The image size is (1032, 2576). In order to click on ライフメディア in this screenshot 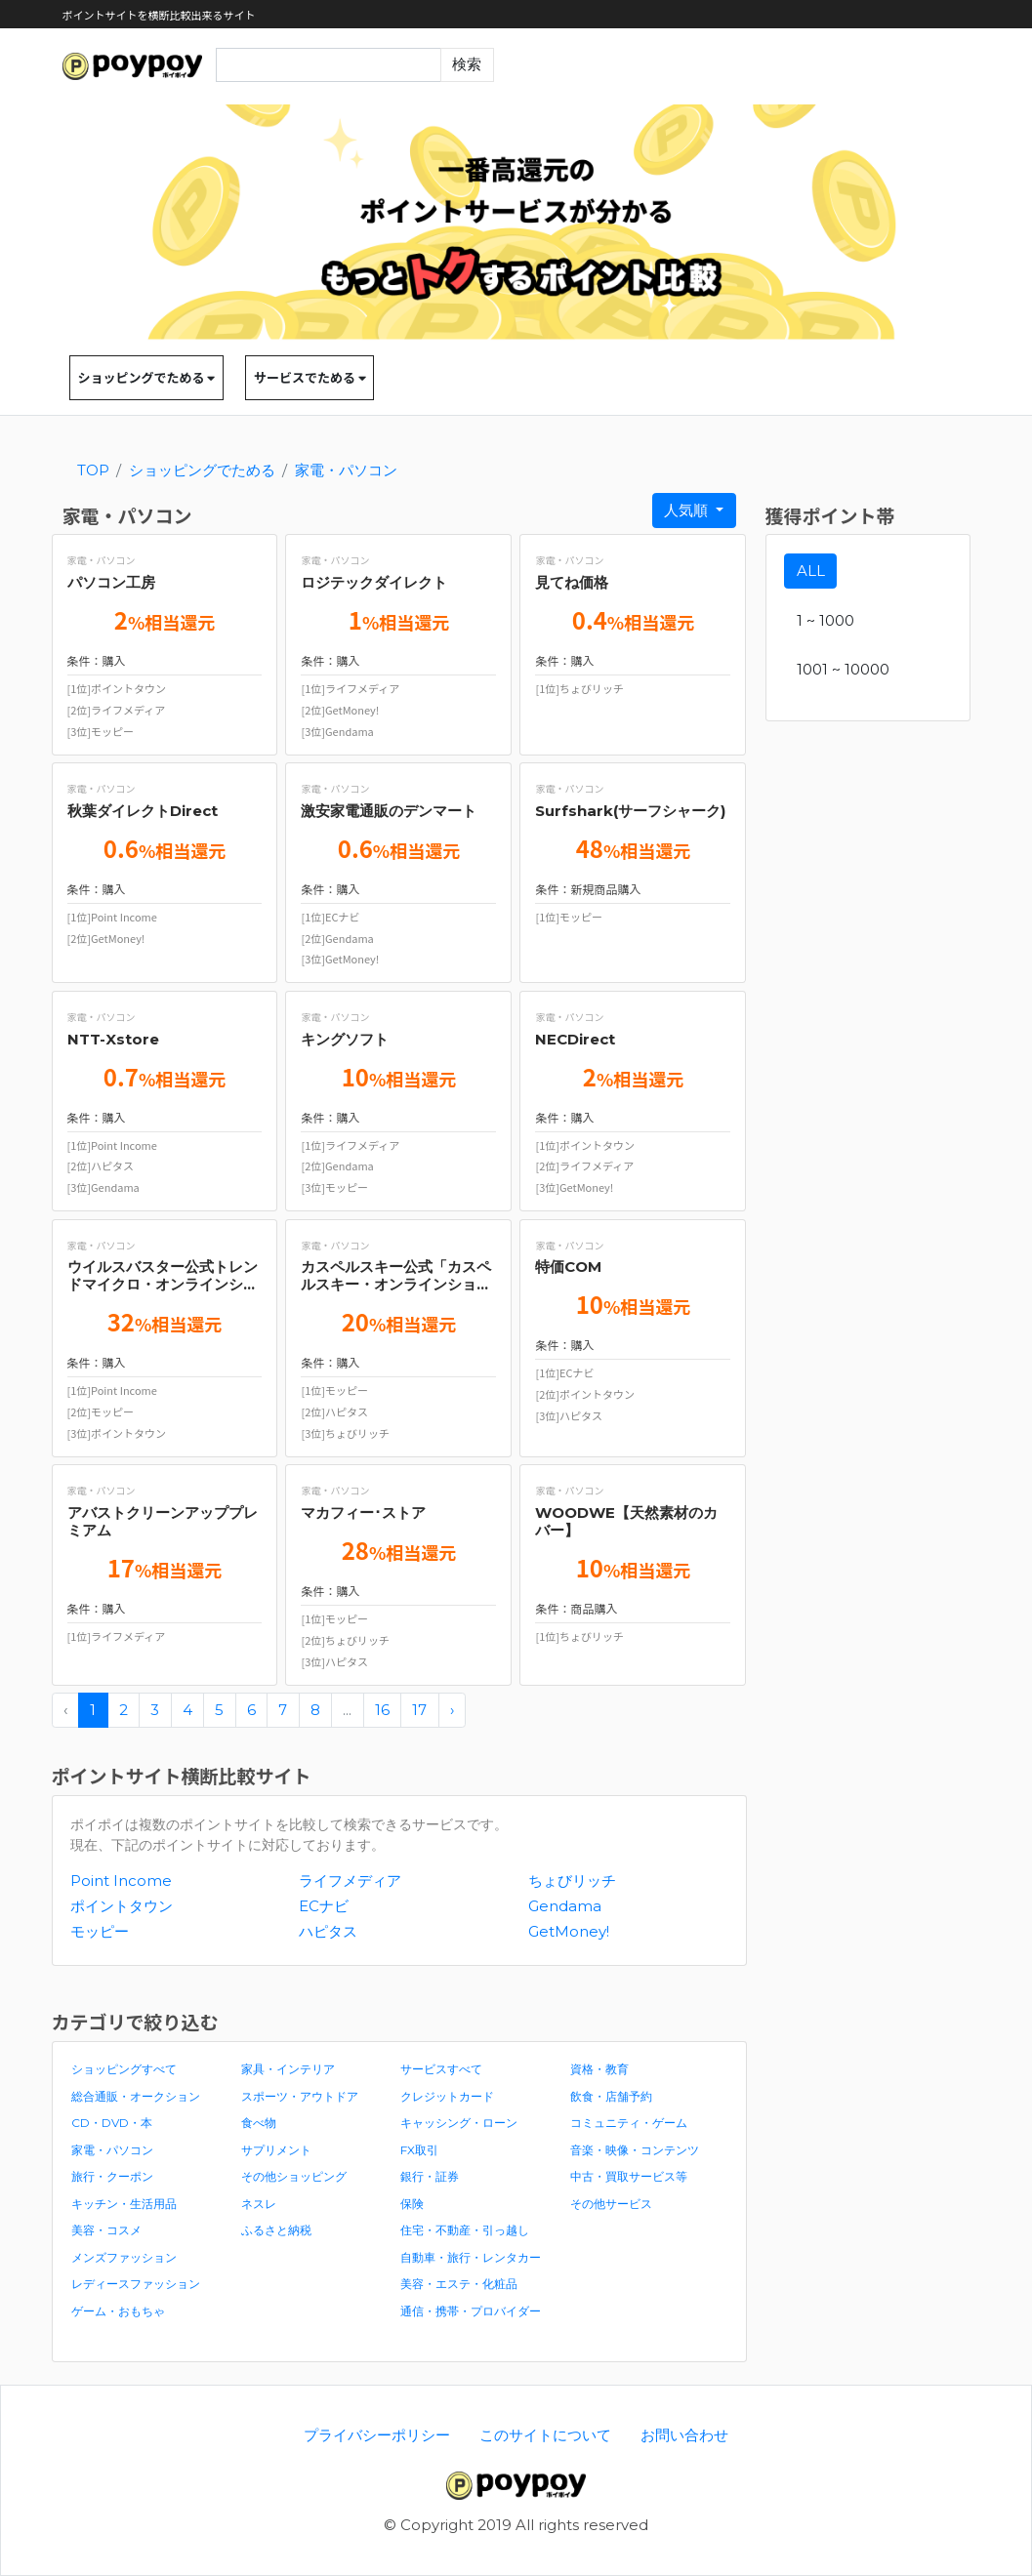, I will do `click(350, 1880)`.